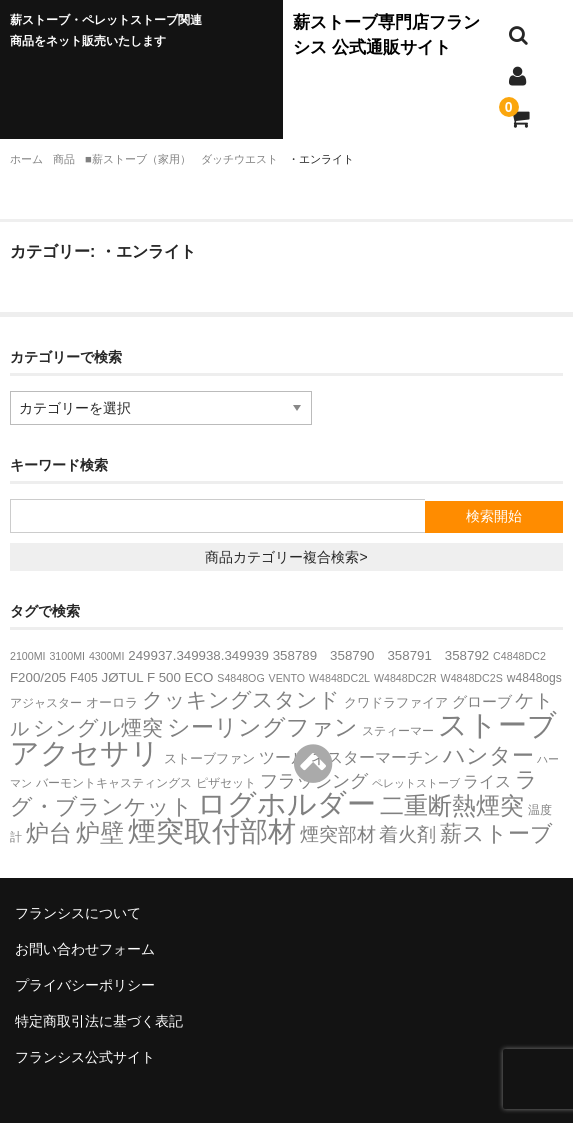 The height and width of the screenshot is (1123, 573). I want to click on ピザセット [ピザセット (3個の項目)], so click(226, 783).